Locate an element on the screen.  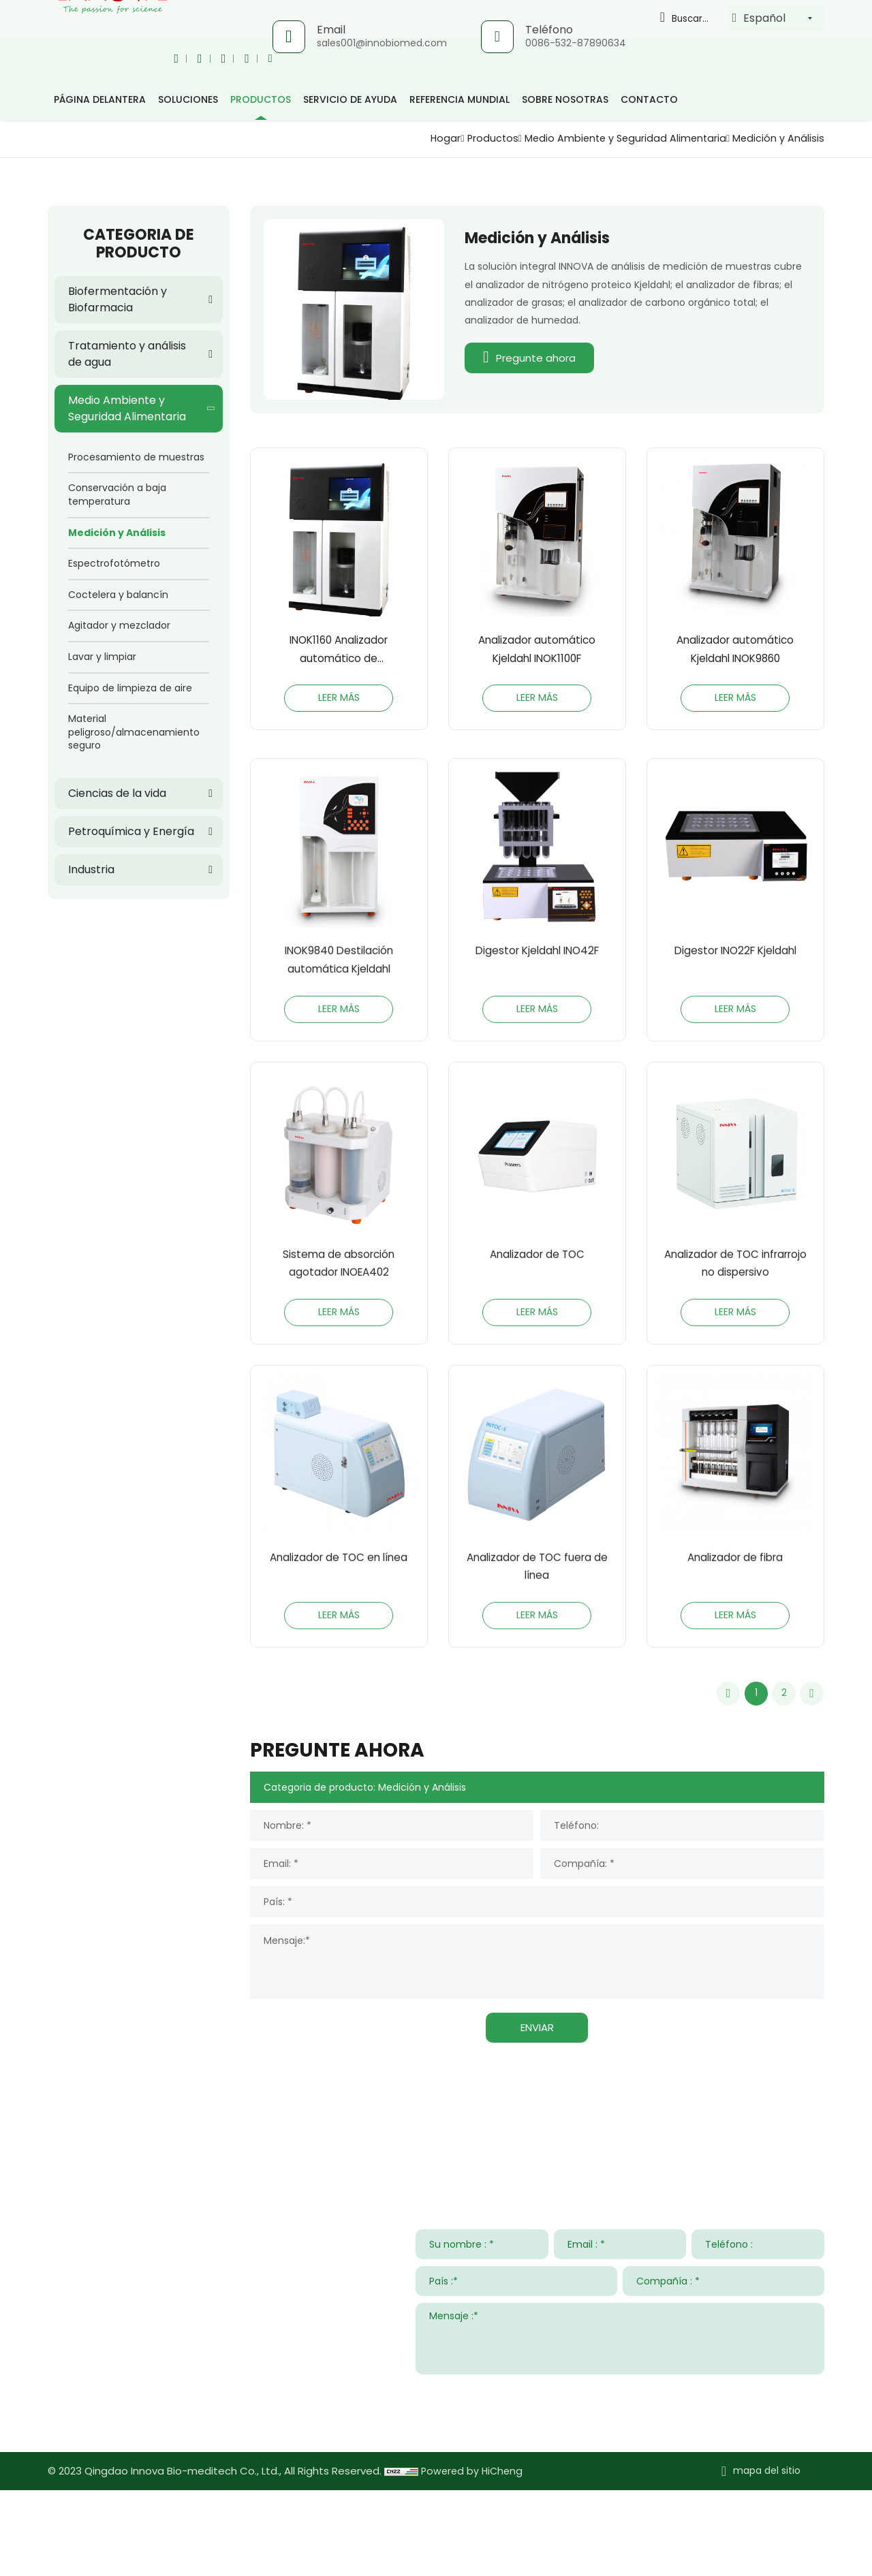
Contacto is located at coordinates (649, 99).